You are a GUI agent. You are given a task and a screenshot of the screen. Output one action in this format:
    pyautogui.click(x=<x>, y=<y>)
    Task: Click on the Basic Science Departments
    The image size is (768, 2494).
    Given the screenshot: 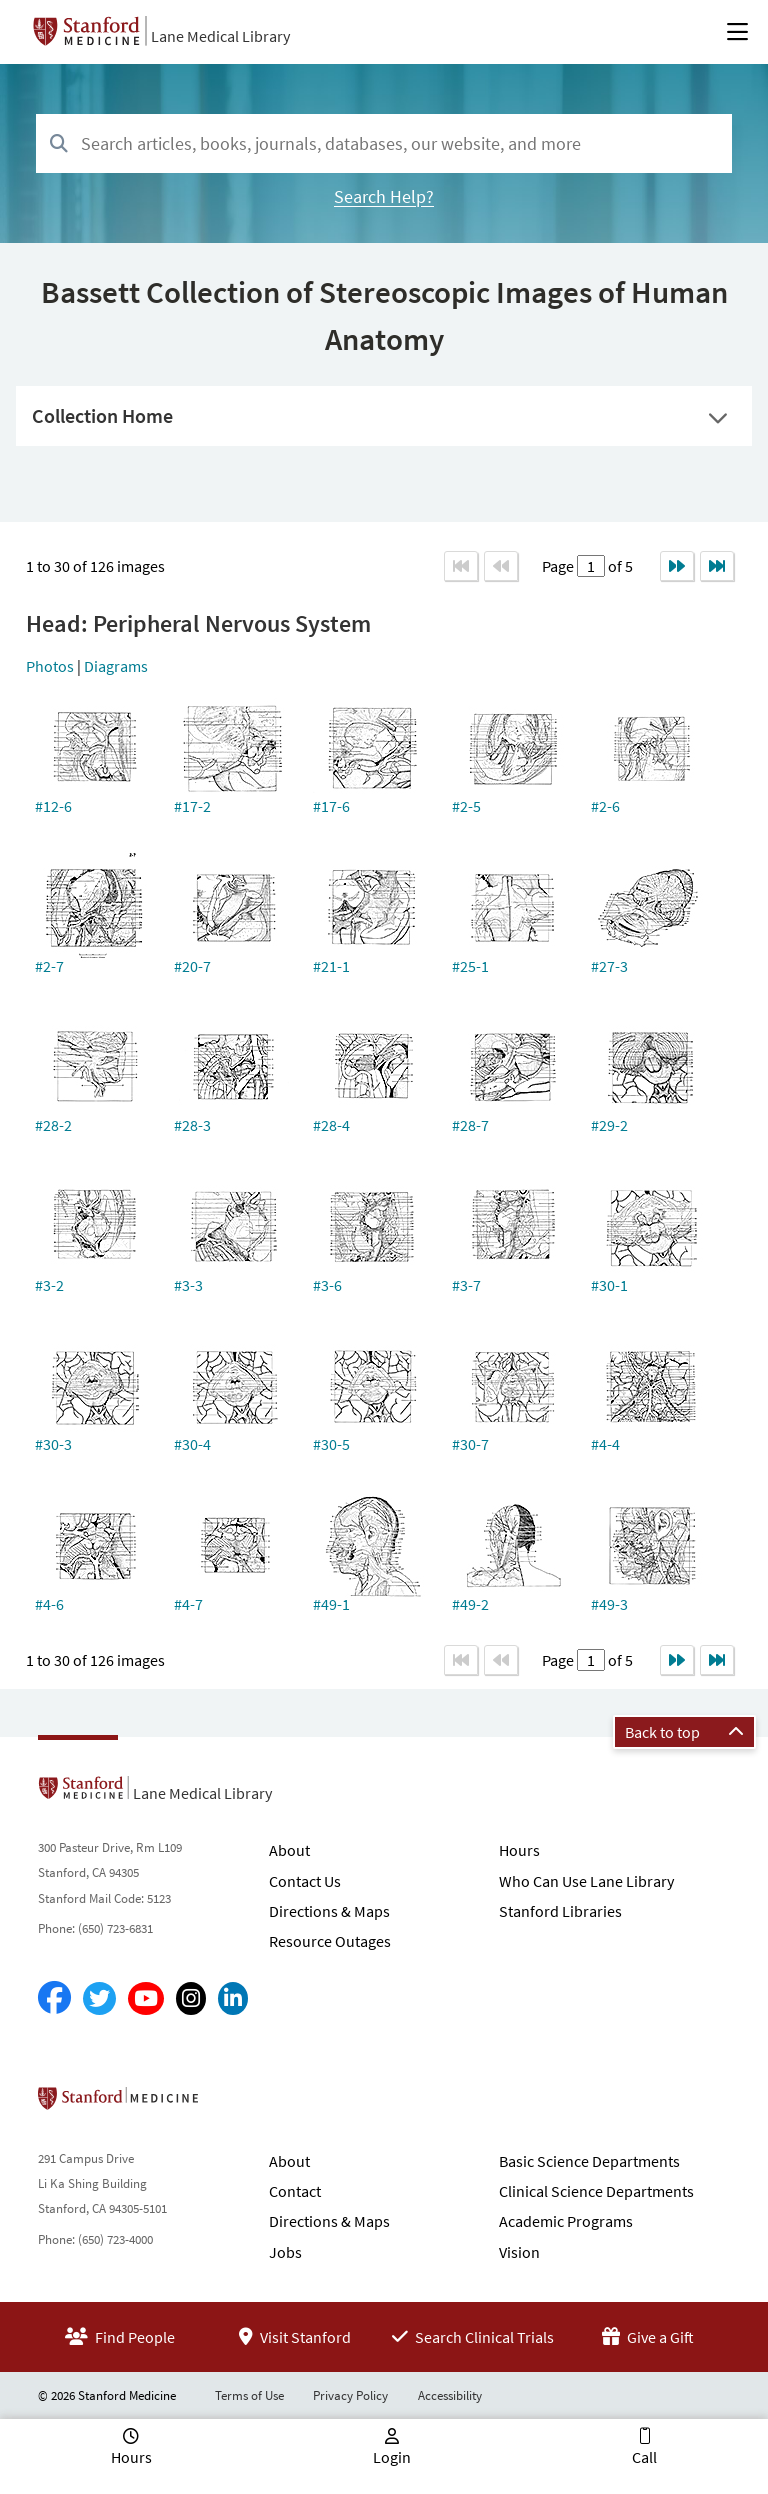 What is the action you would take?
    pyautogui.click(x=589, y=2161)
    